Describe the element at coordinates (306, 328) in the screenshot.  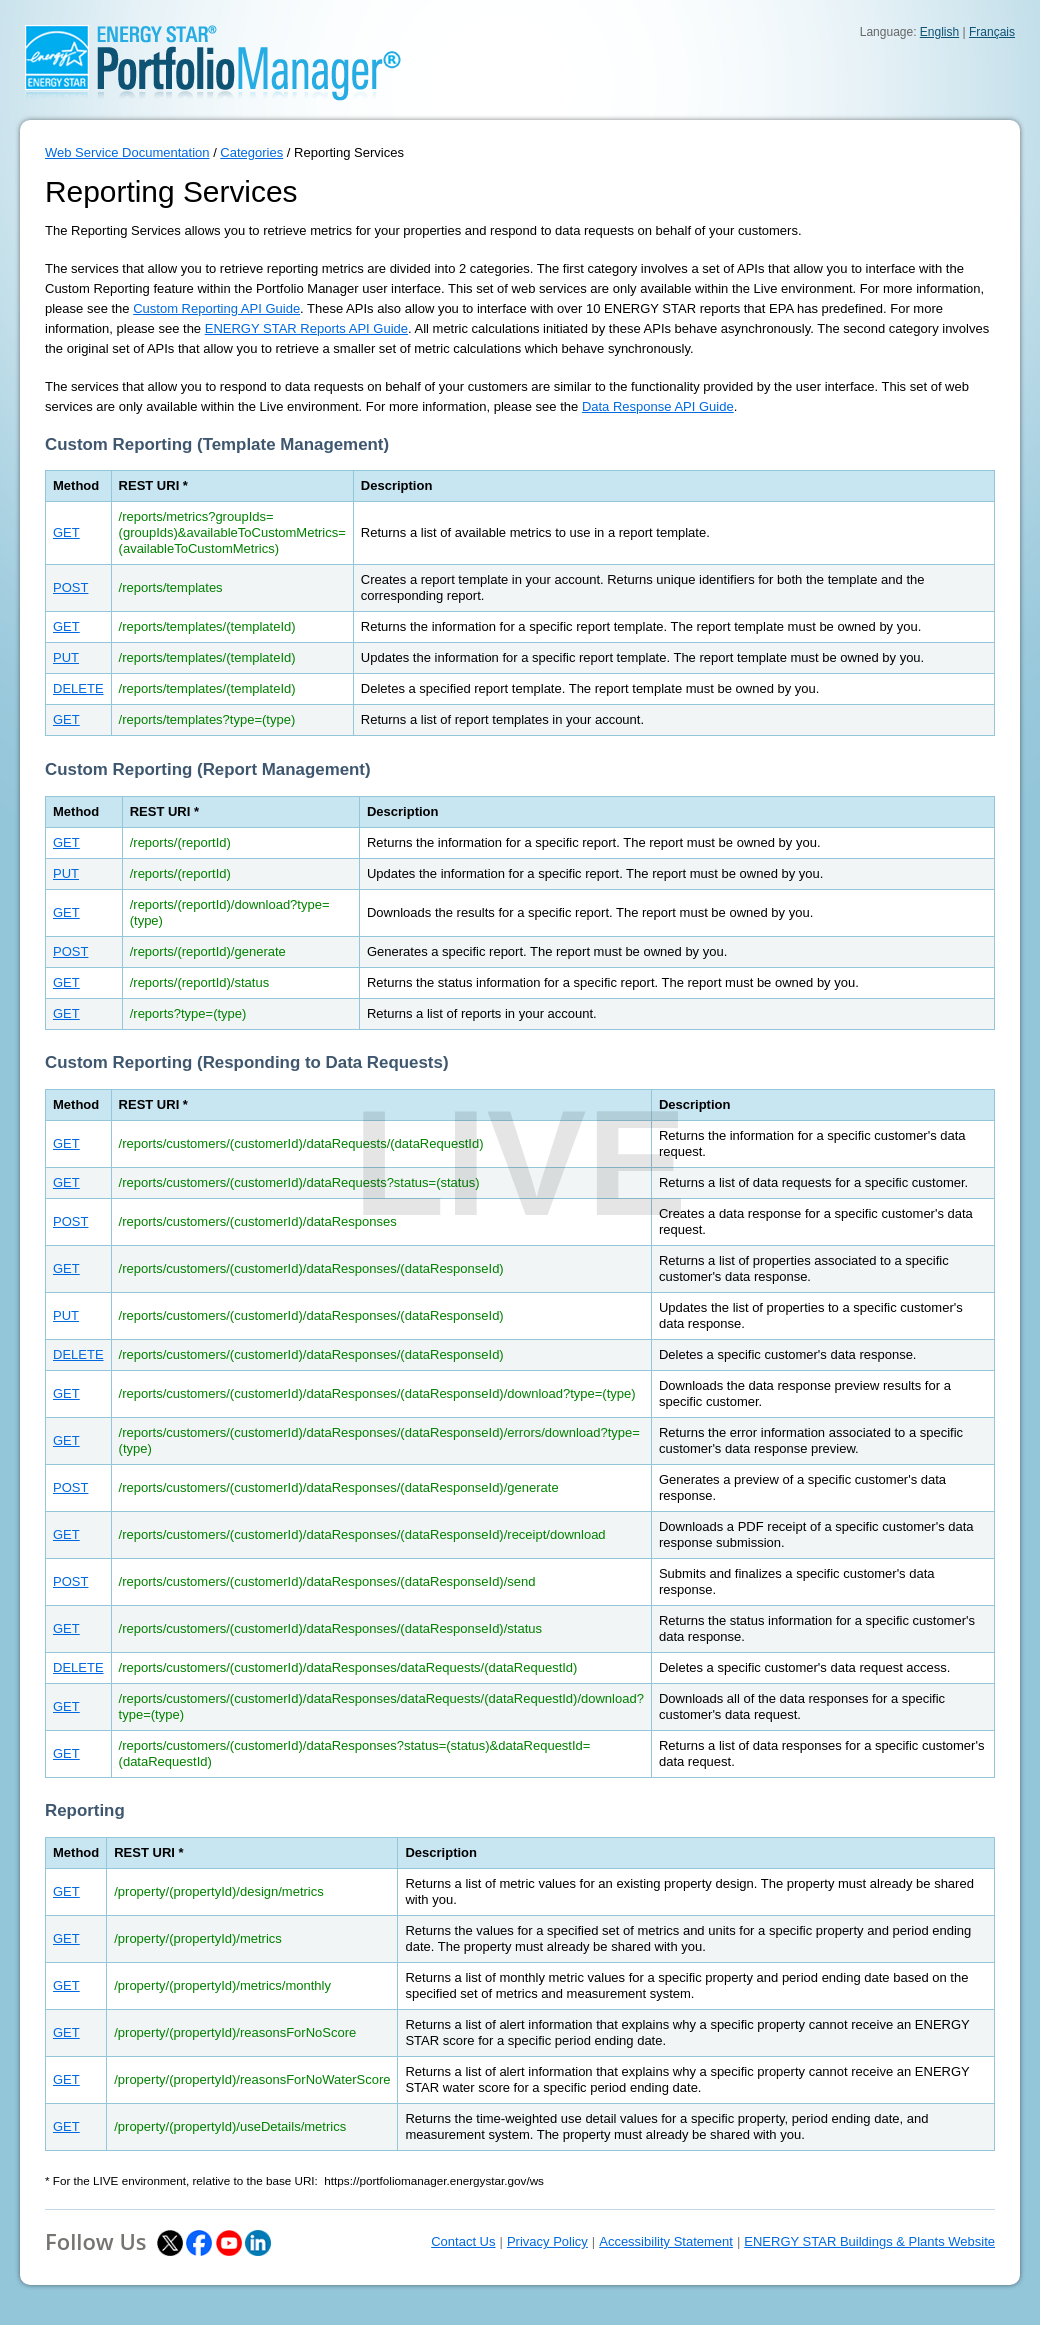
I see `ENERGY STAR Reports API Guide` at that location.